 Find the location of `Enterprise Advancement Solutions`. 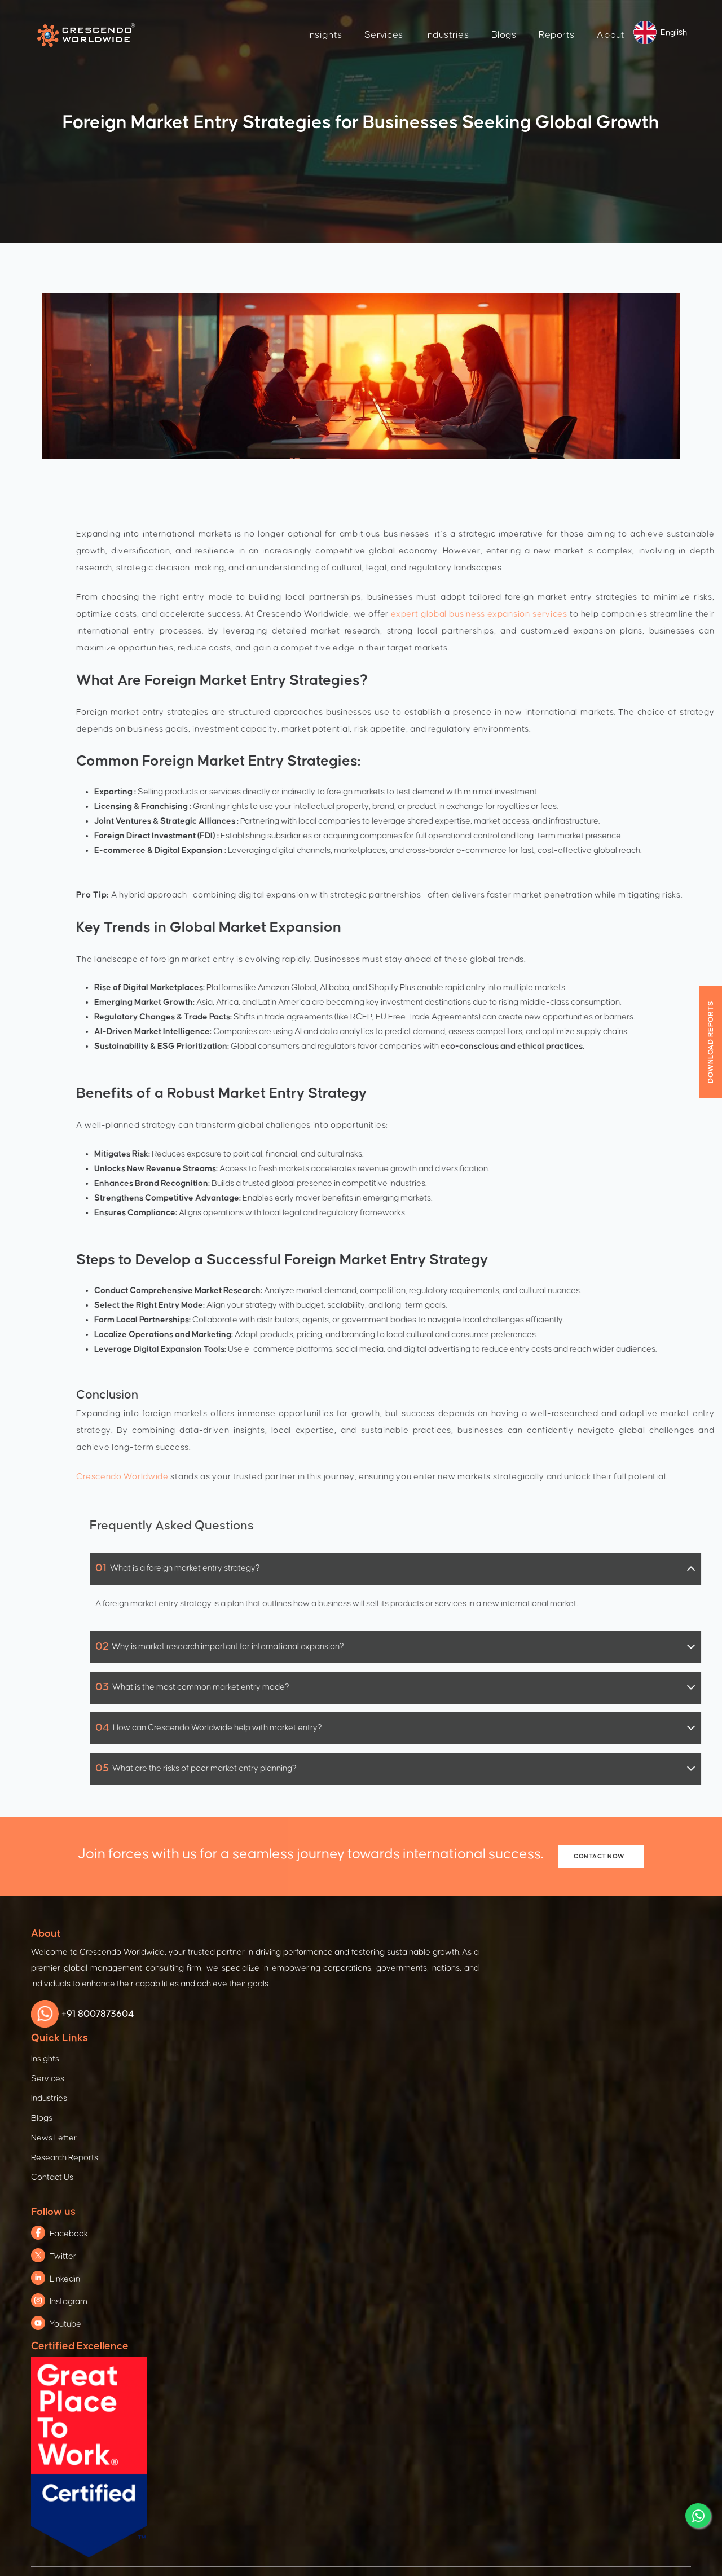

Enterprise Advancement Solutions is located at coordinates (433, 2154).